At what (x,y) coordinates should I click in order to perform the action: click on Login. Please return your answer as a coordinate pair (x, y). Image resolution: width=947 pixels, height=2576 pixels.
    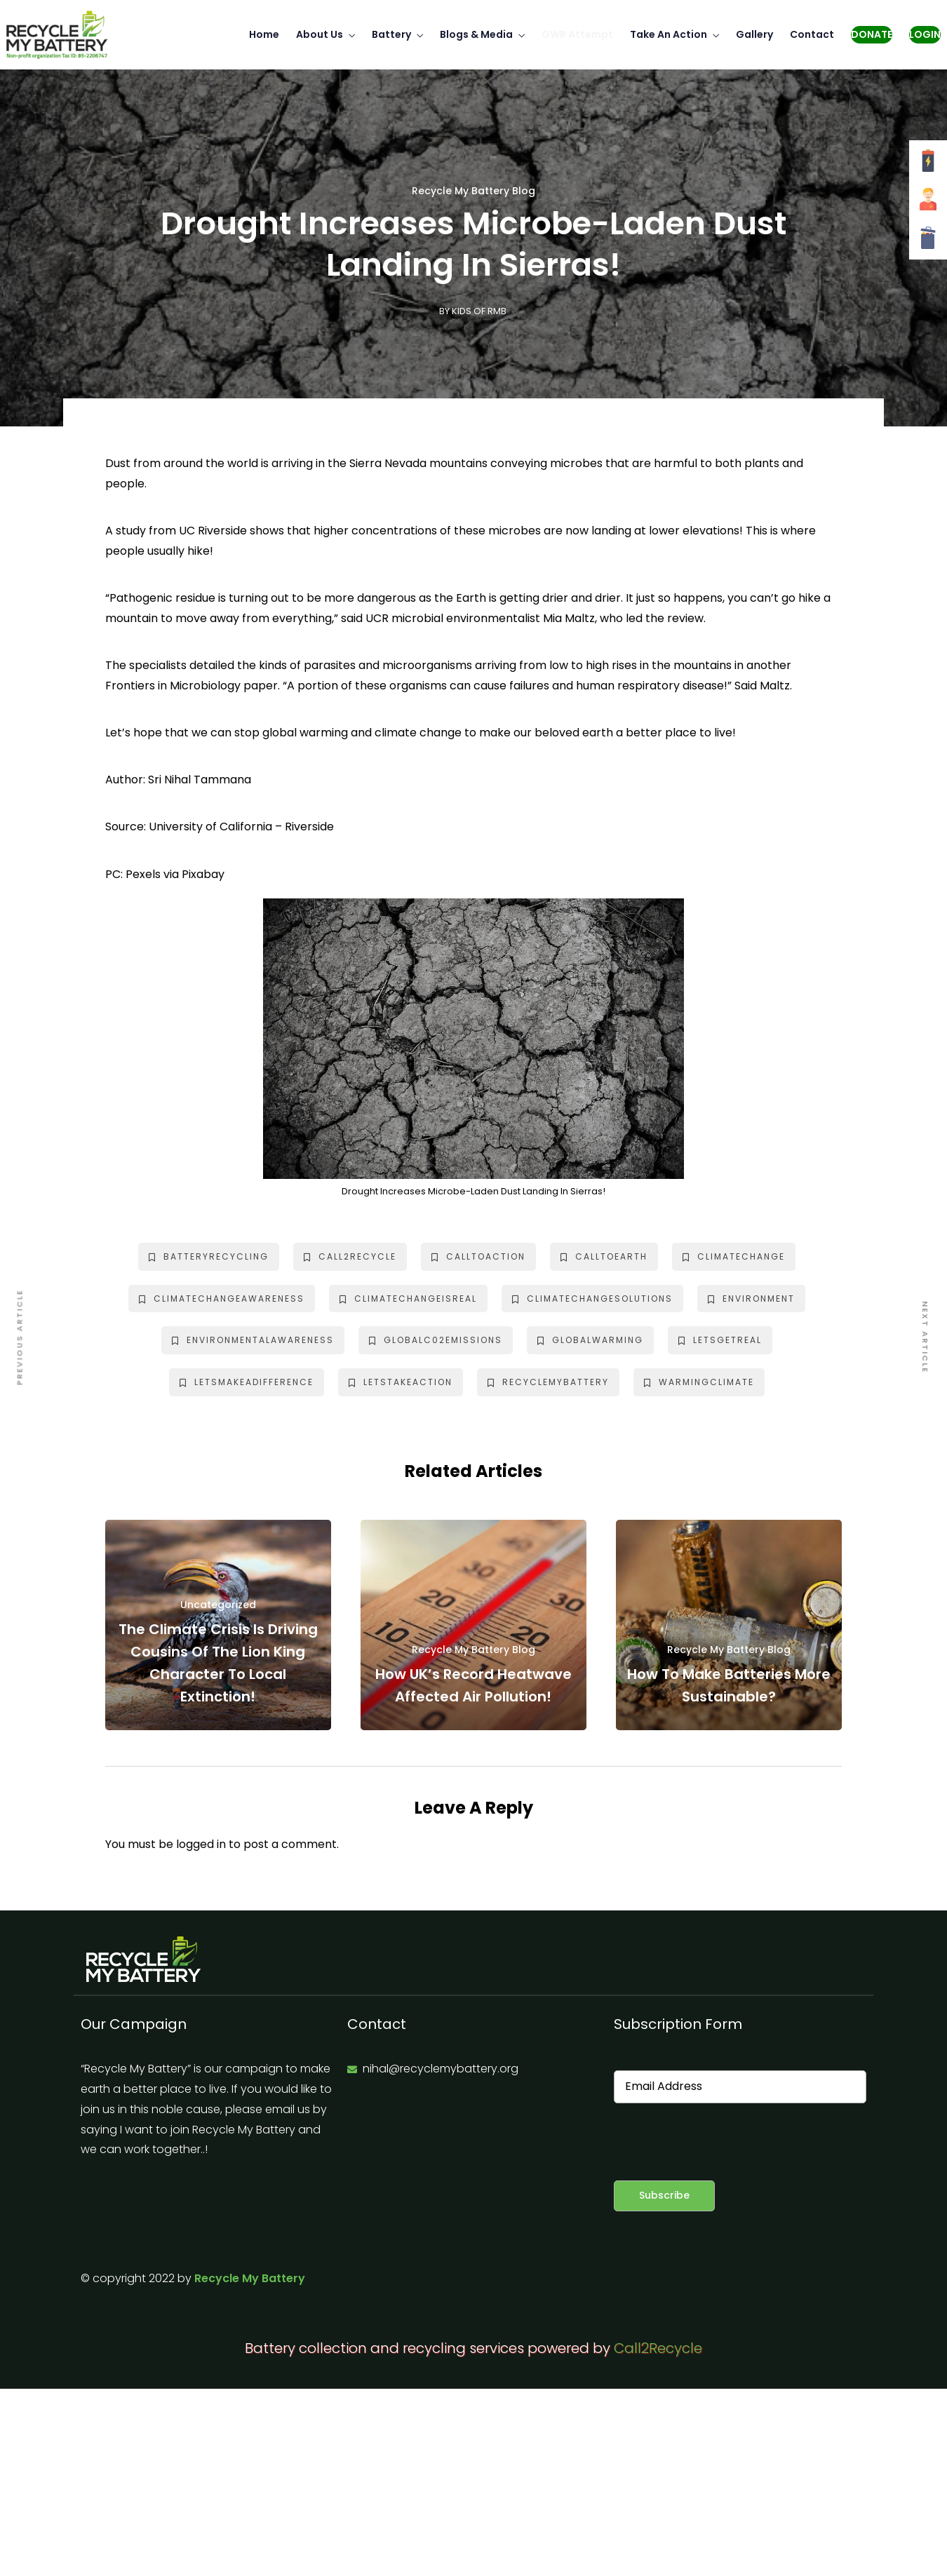
    Looking at the image, I should click on (925, 34).